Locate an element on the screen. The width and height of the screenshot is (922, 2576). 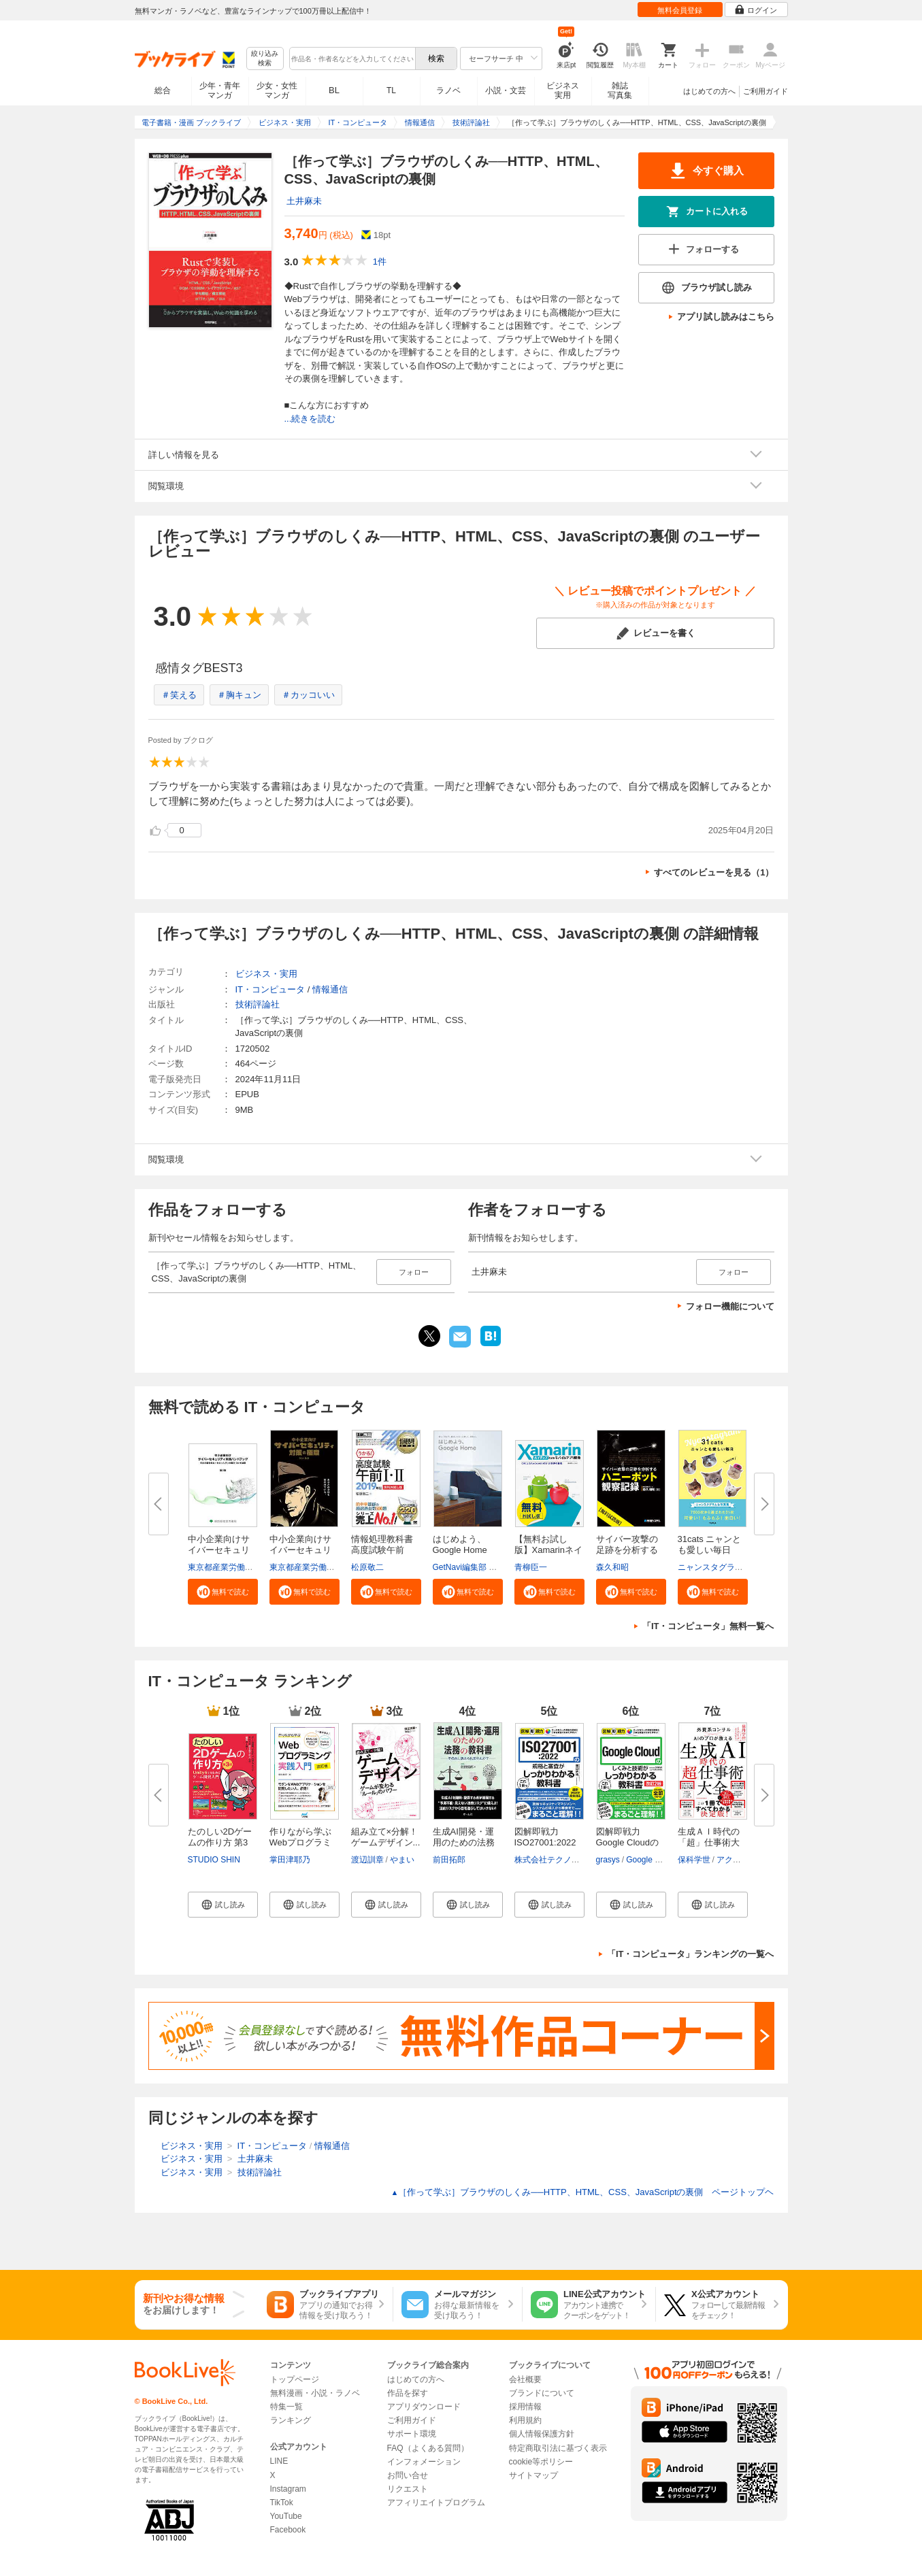
GetNavi編集部 グーグル合同会社 is located at coordinates (494, 1567).